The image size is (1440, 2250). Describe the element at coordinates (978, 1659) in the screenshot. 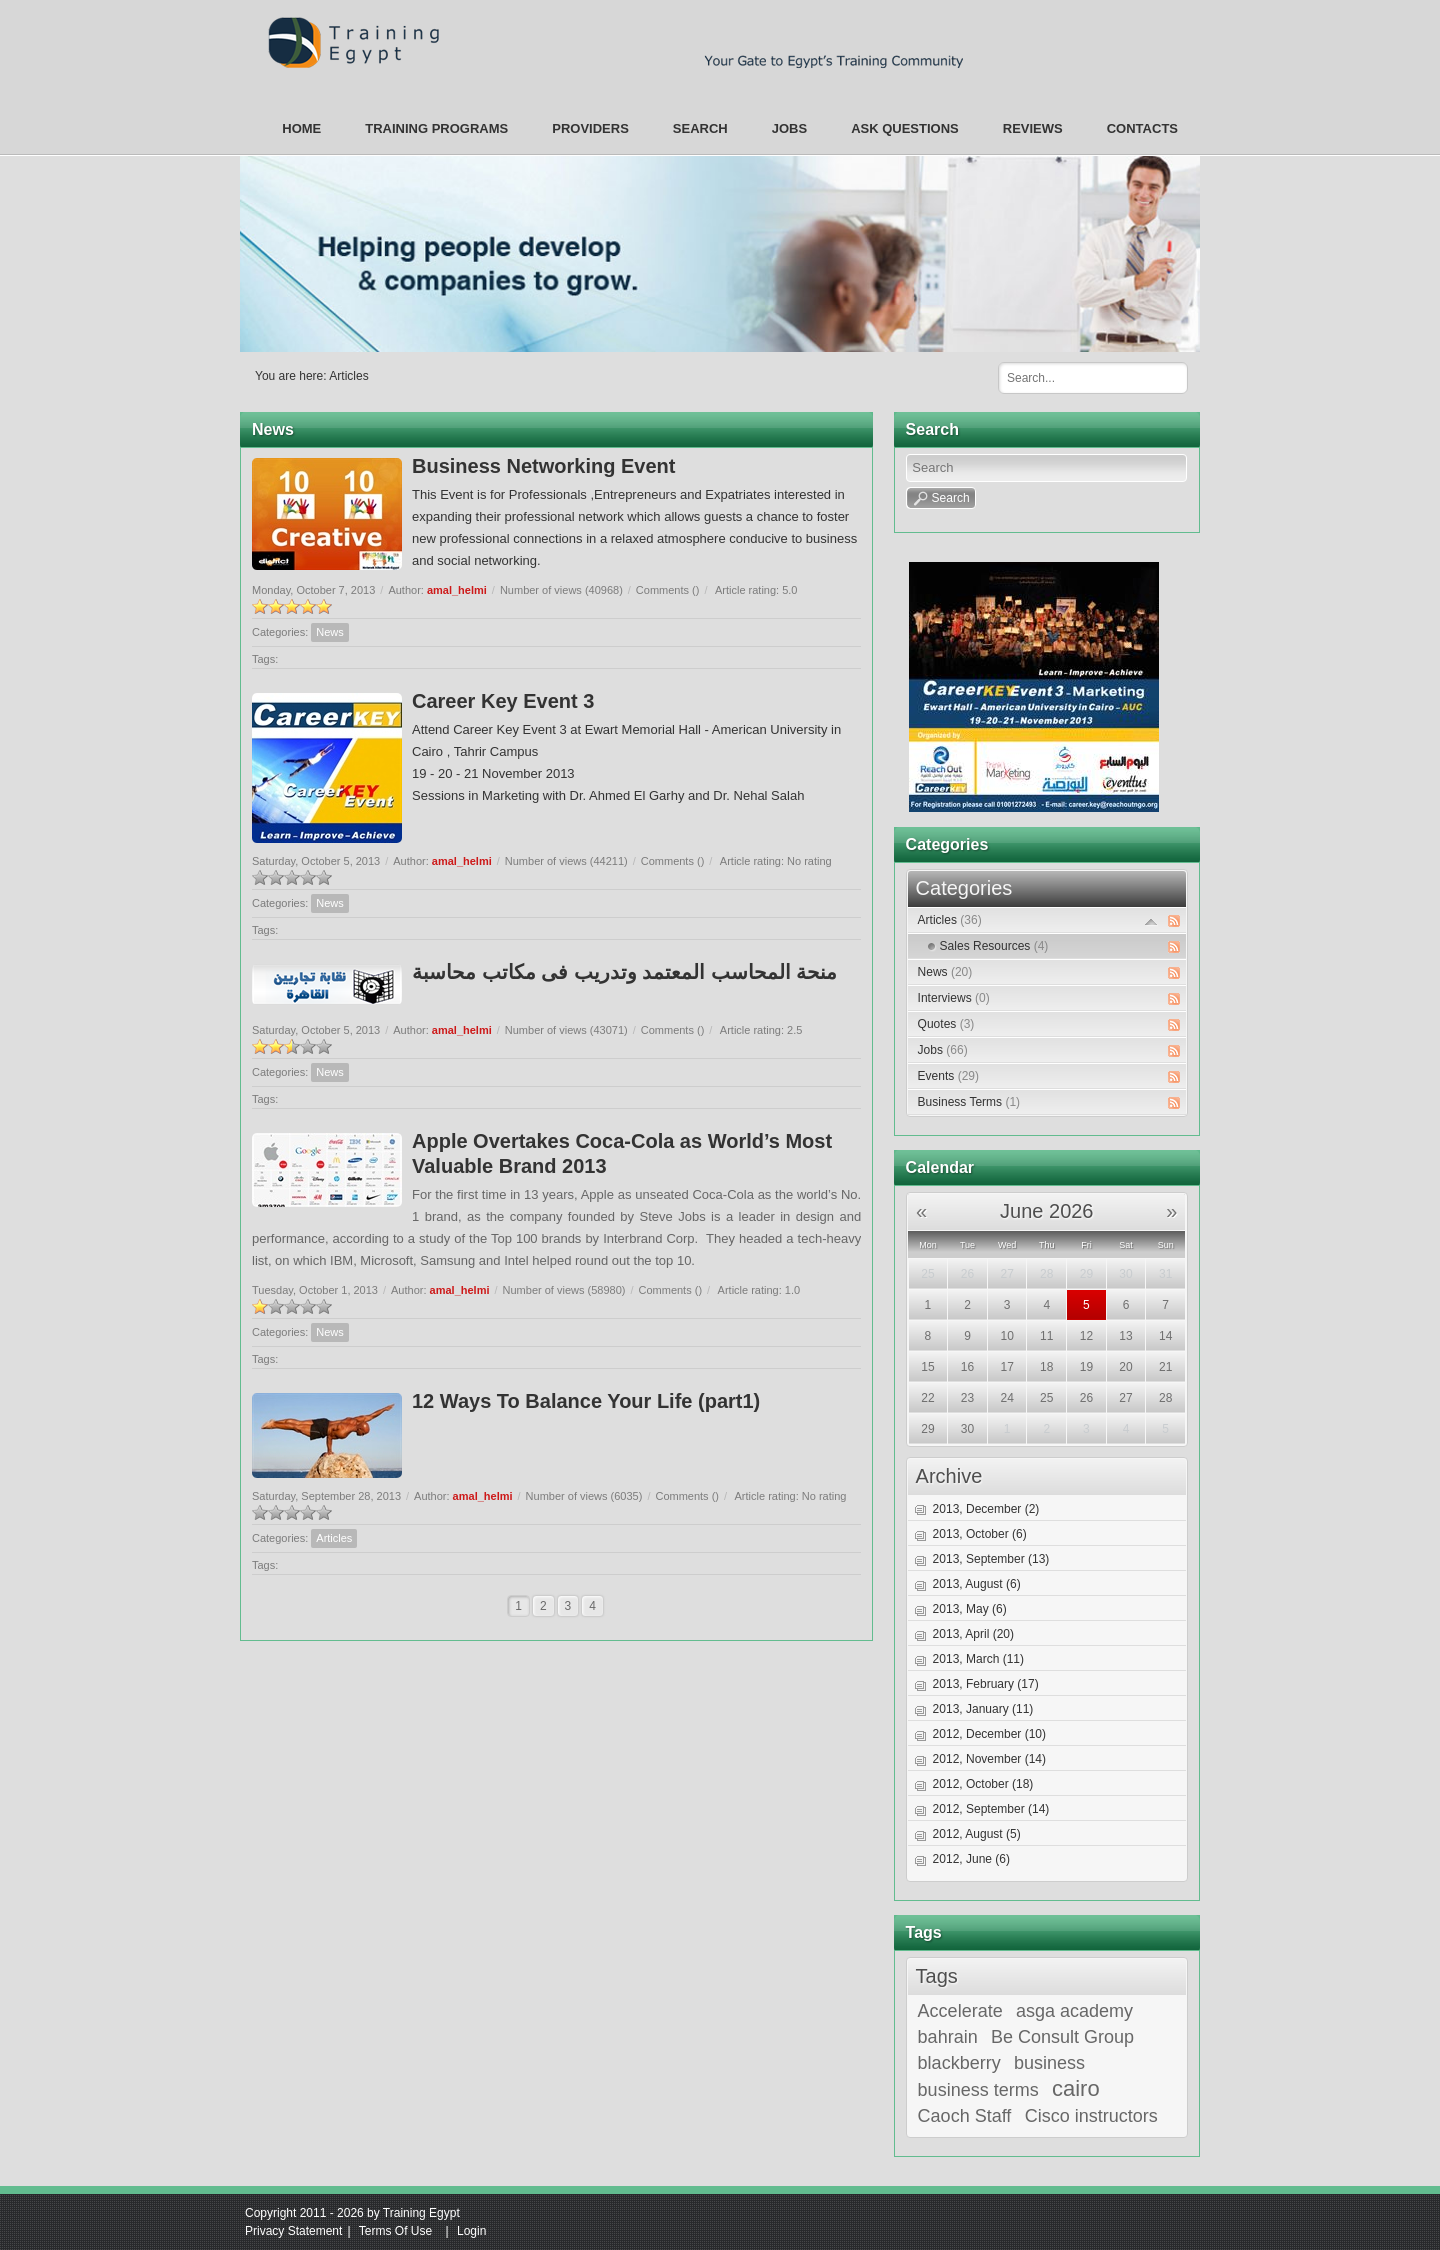

I see `2013, March` at that location.